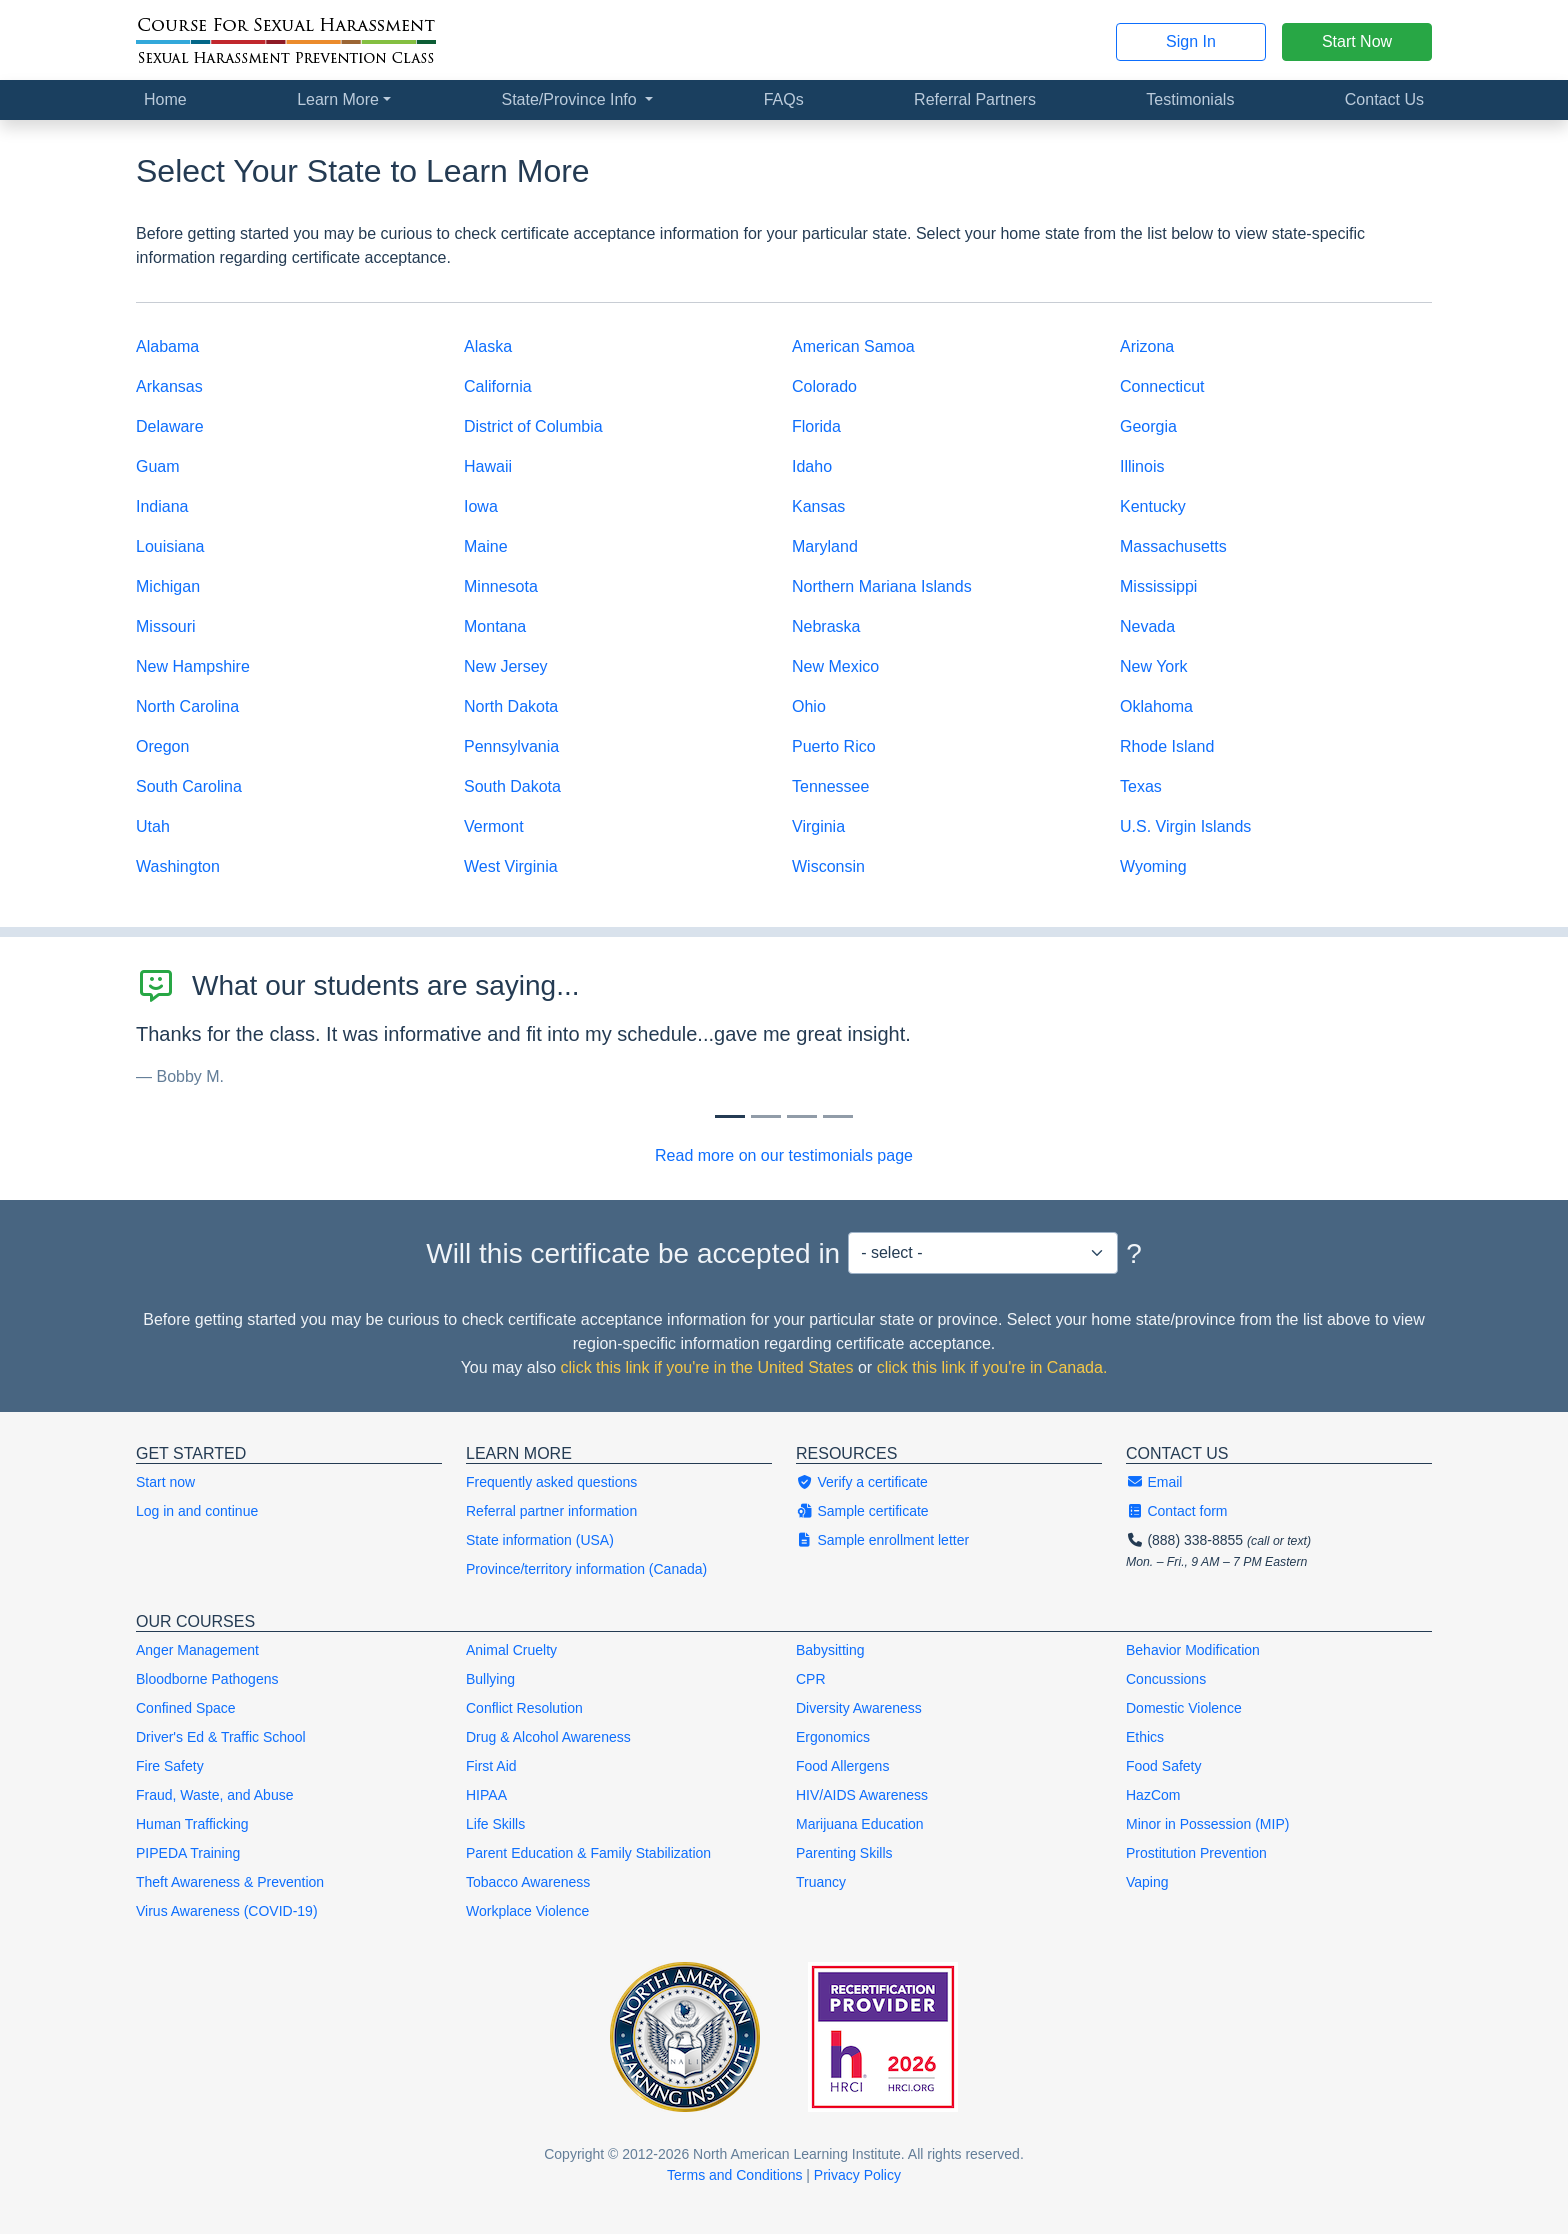 Image resolution: width=1568 pixels, height=2234 pixels. Describe the element at coordinates (491, 1766) in the screenshot. I see `First Aid` at that location.